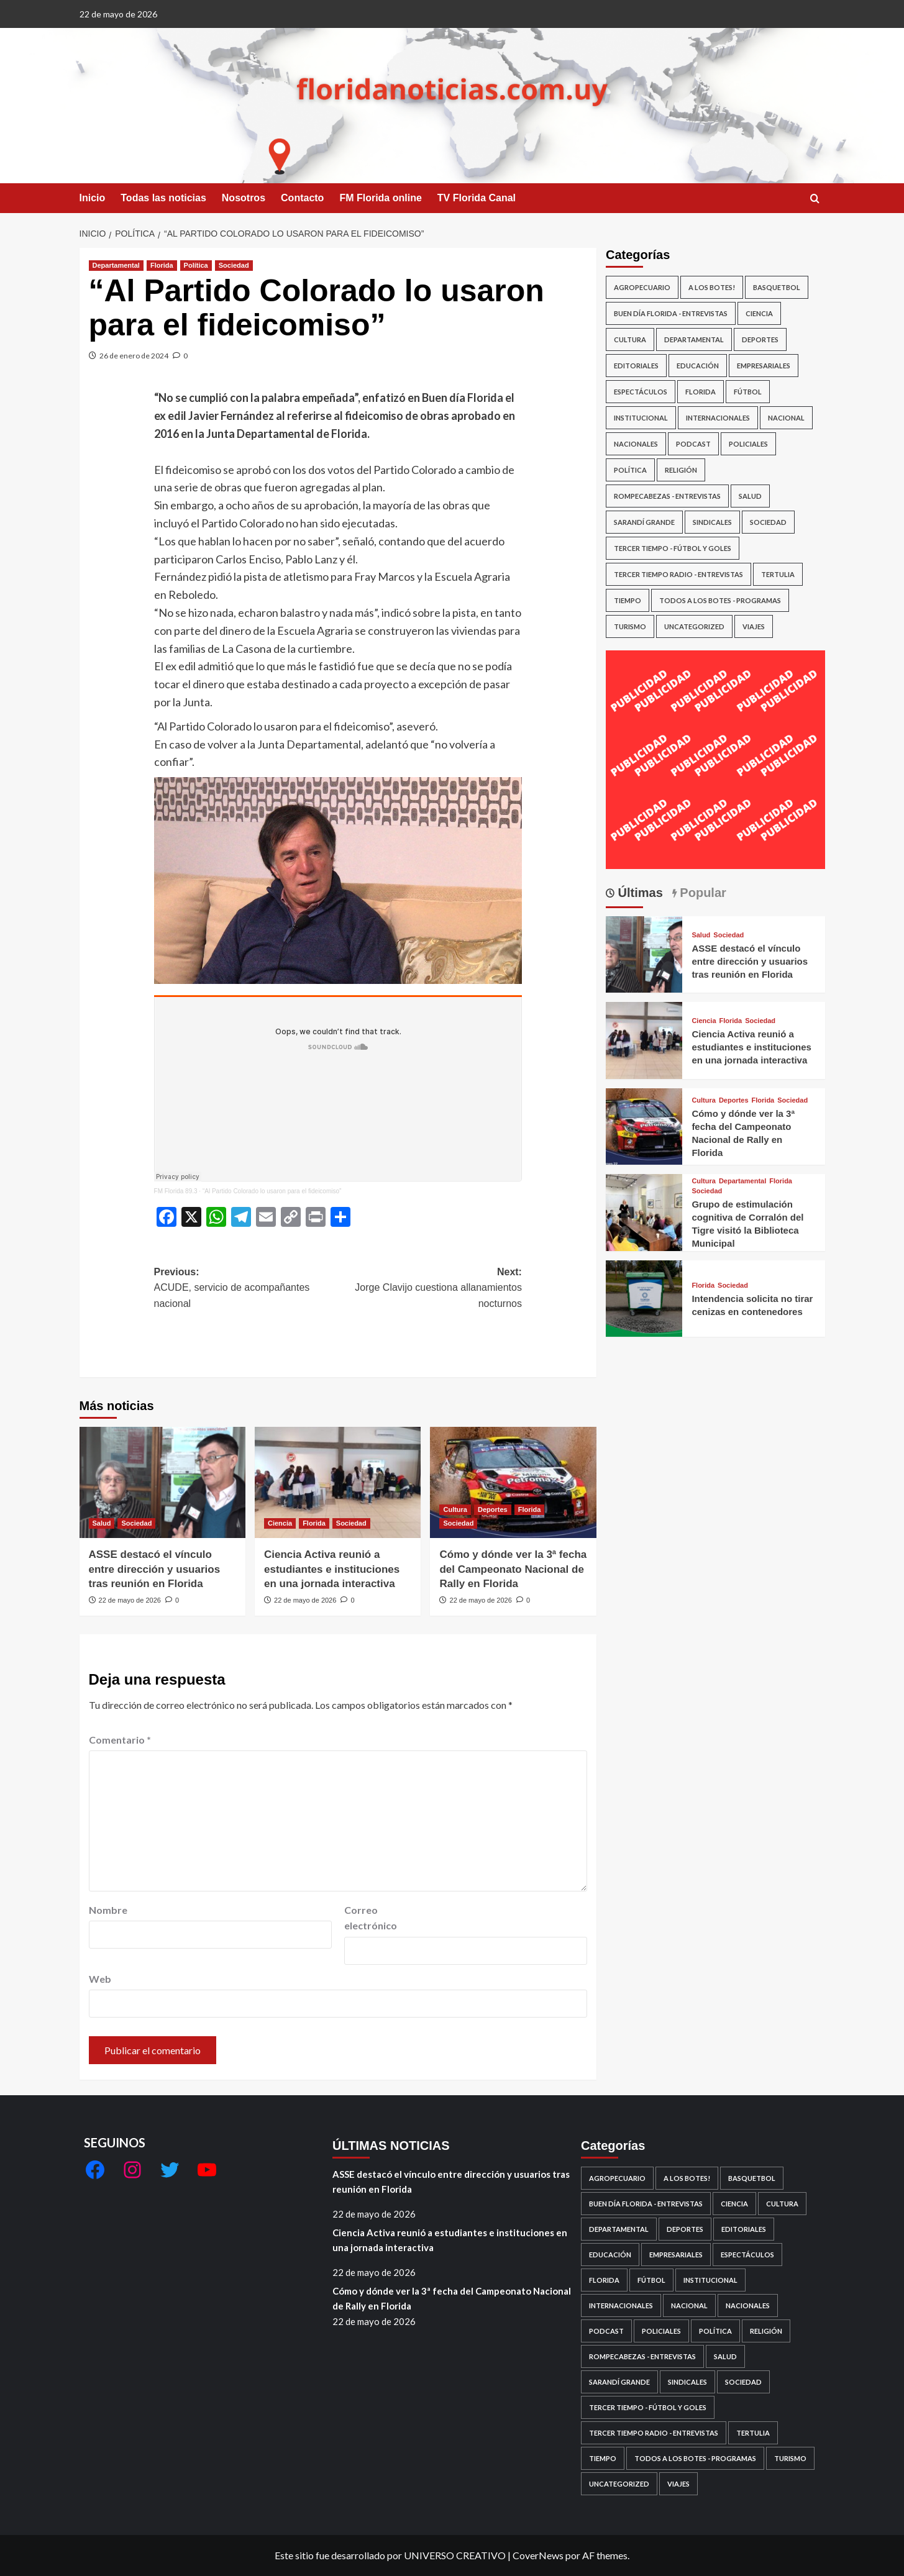 This screenshot has height=2576, width=904. What do you see at coordinates (712, 522) in the screenshot?
I see `Sindicales [Sindicales (105 elementos)]` at bounding box center [712, 522].